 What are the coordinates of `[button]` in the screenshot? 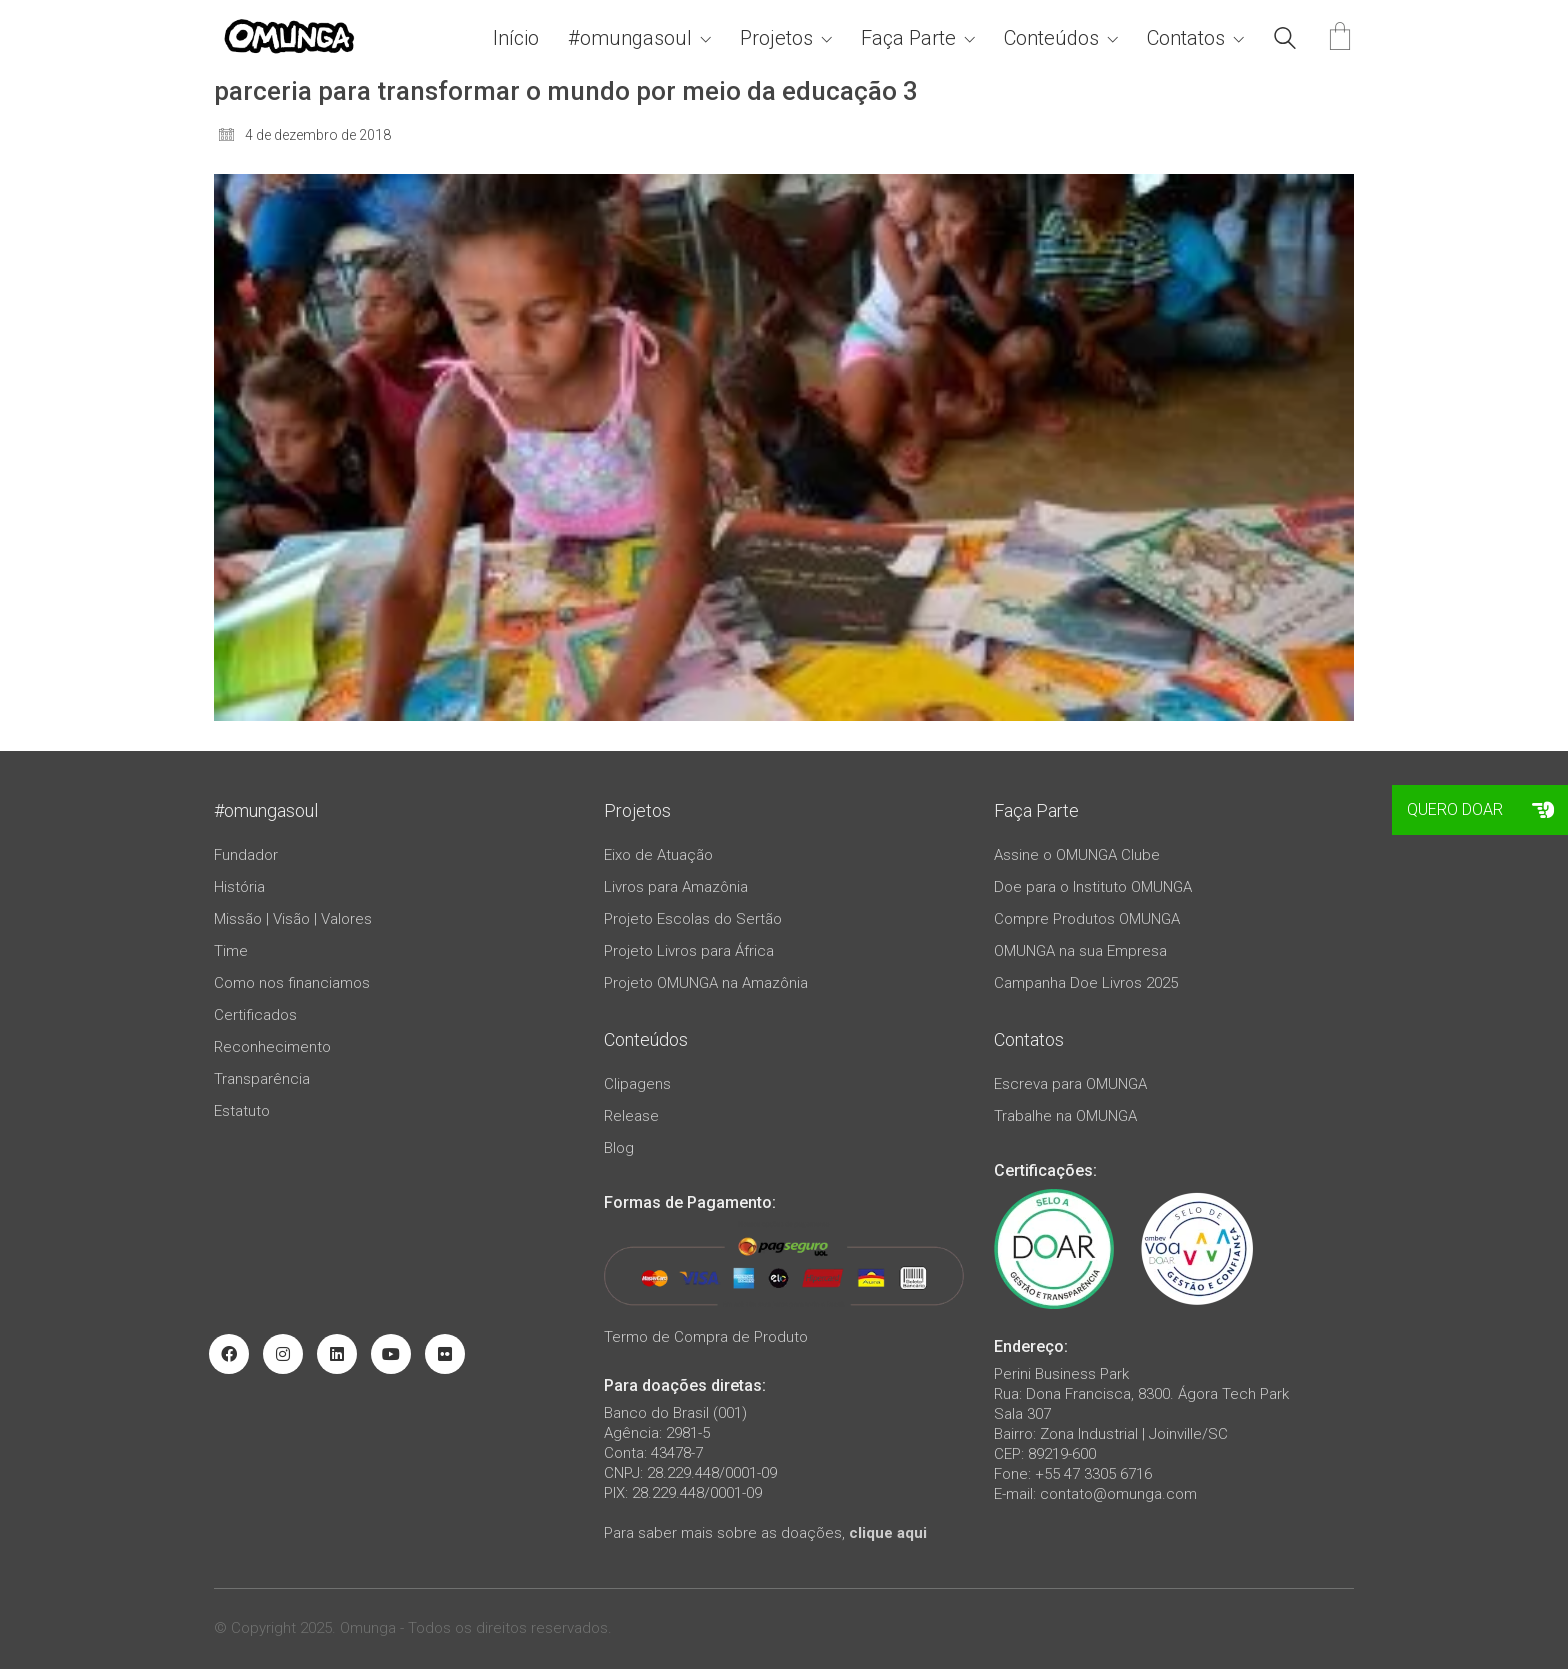 It's located at (1543, 810).